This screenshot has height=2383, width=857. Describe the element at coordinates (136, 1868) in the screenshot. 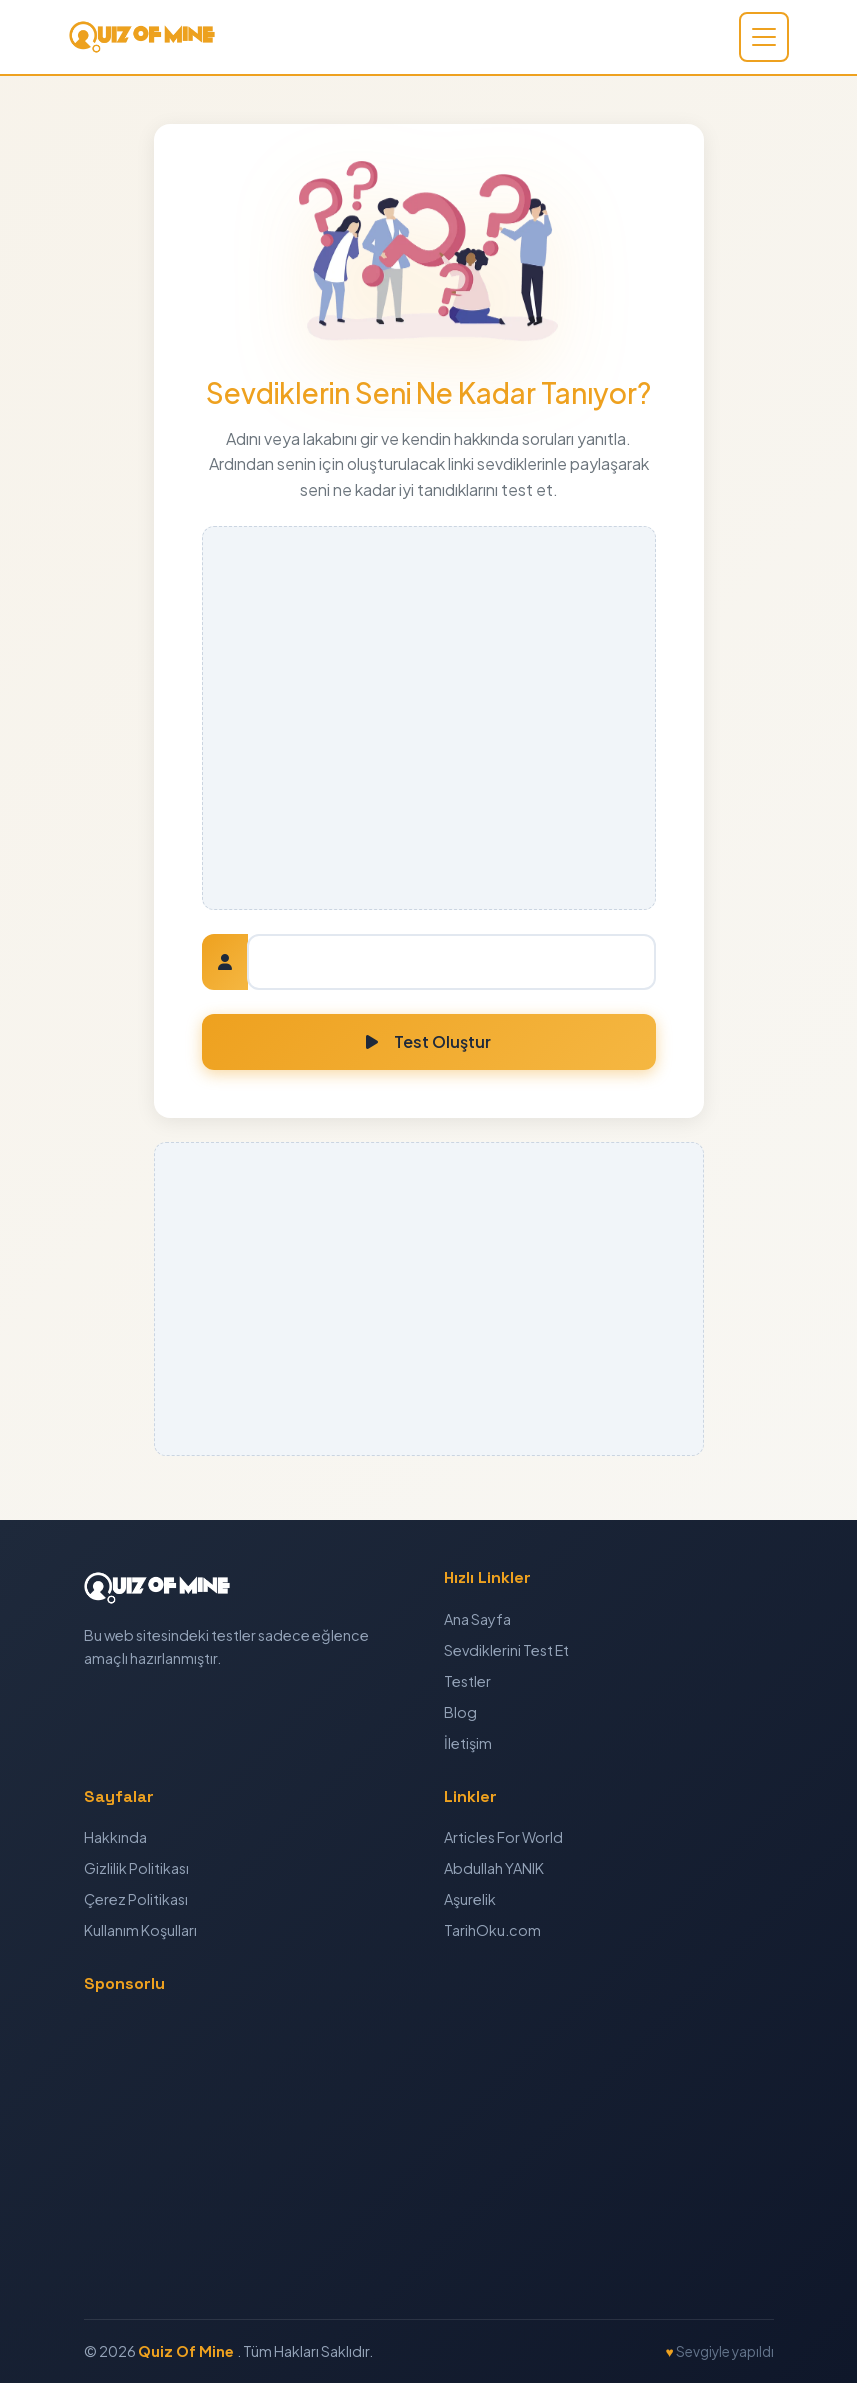

I see `Gizlilik Politikası` at that location.